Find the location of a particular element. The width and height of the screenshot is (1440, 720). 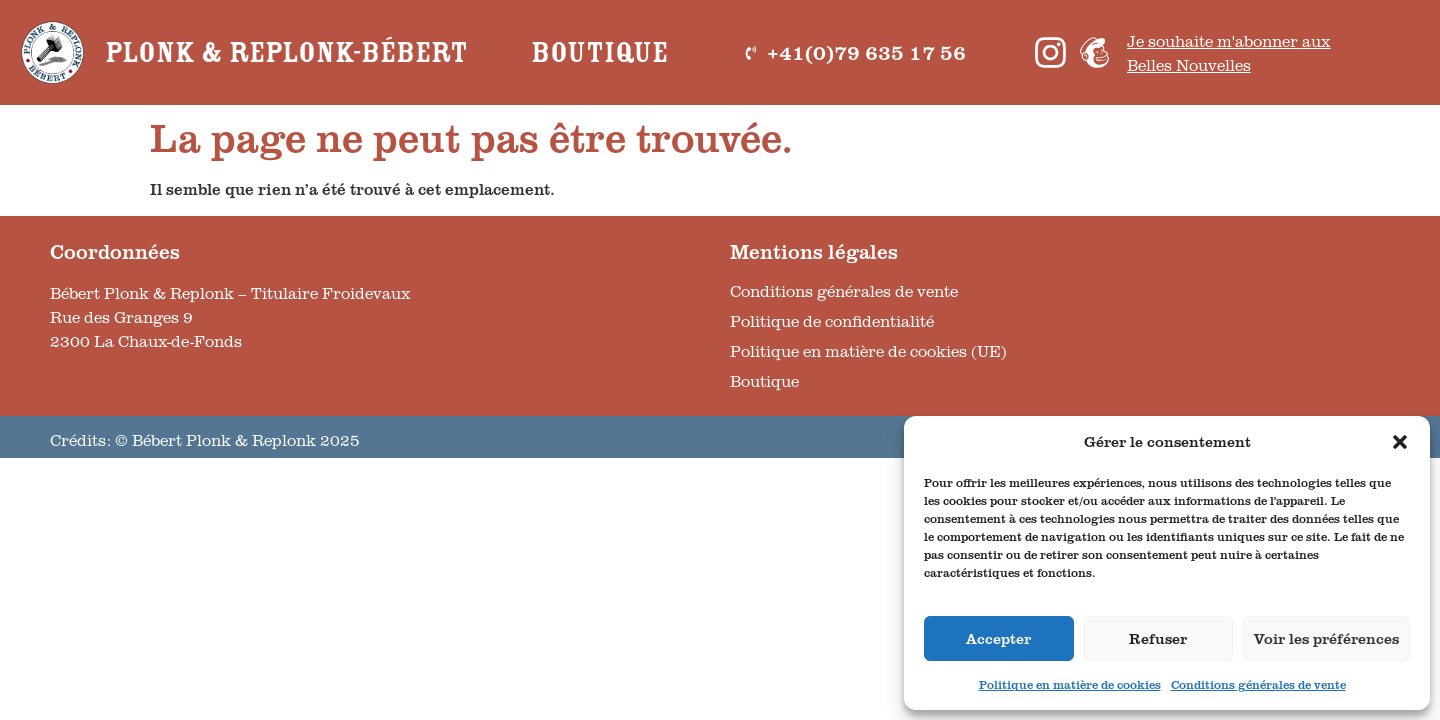

Politique en matière de cookies is located at coordinates (1070, 684).